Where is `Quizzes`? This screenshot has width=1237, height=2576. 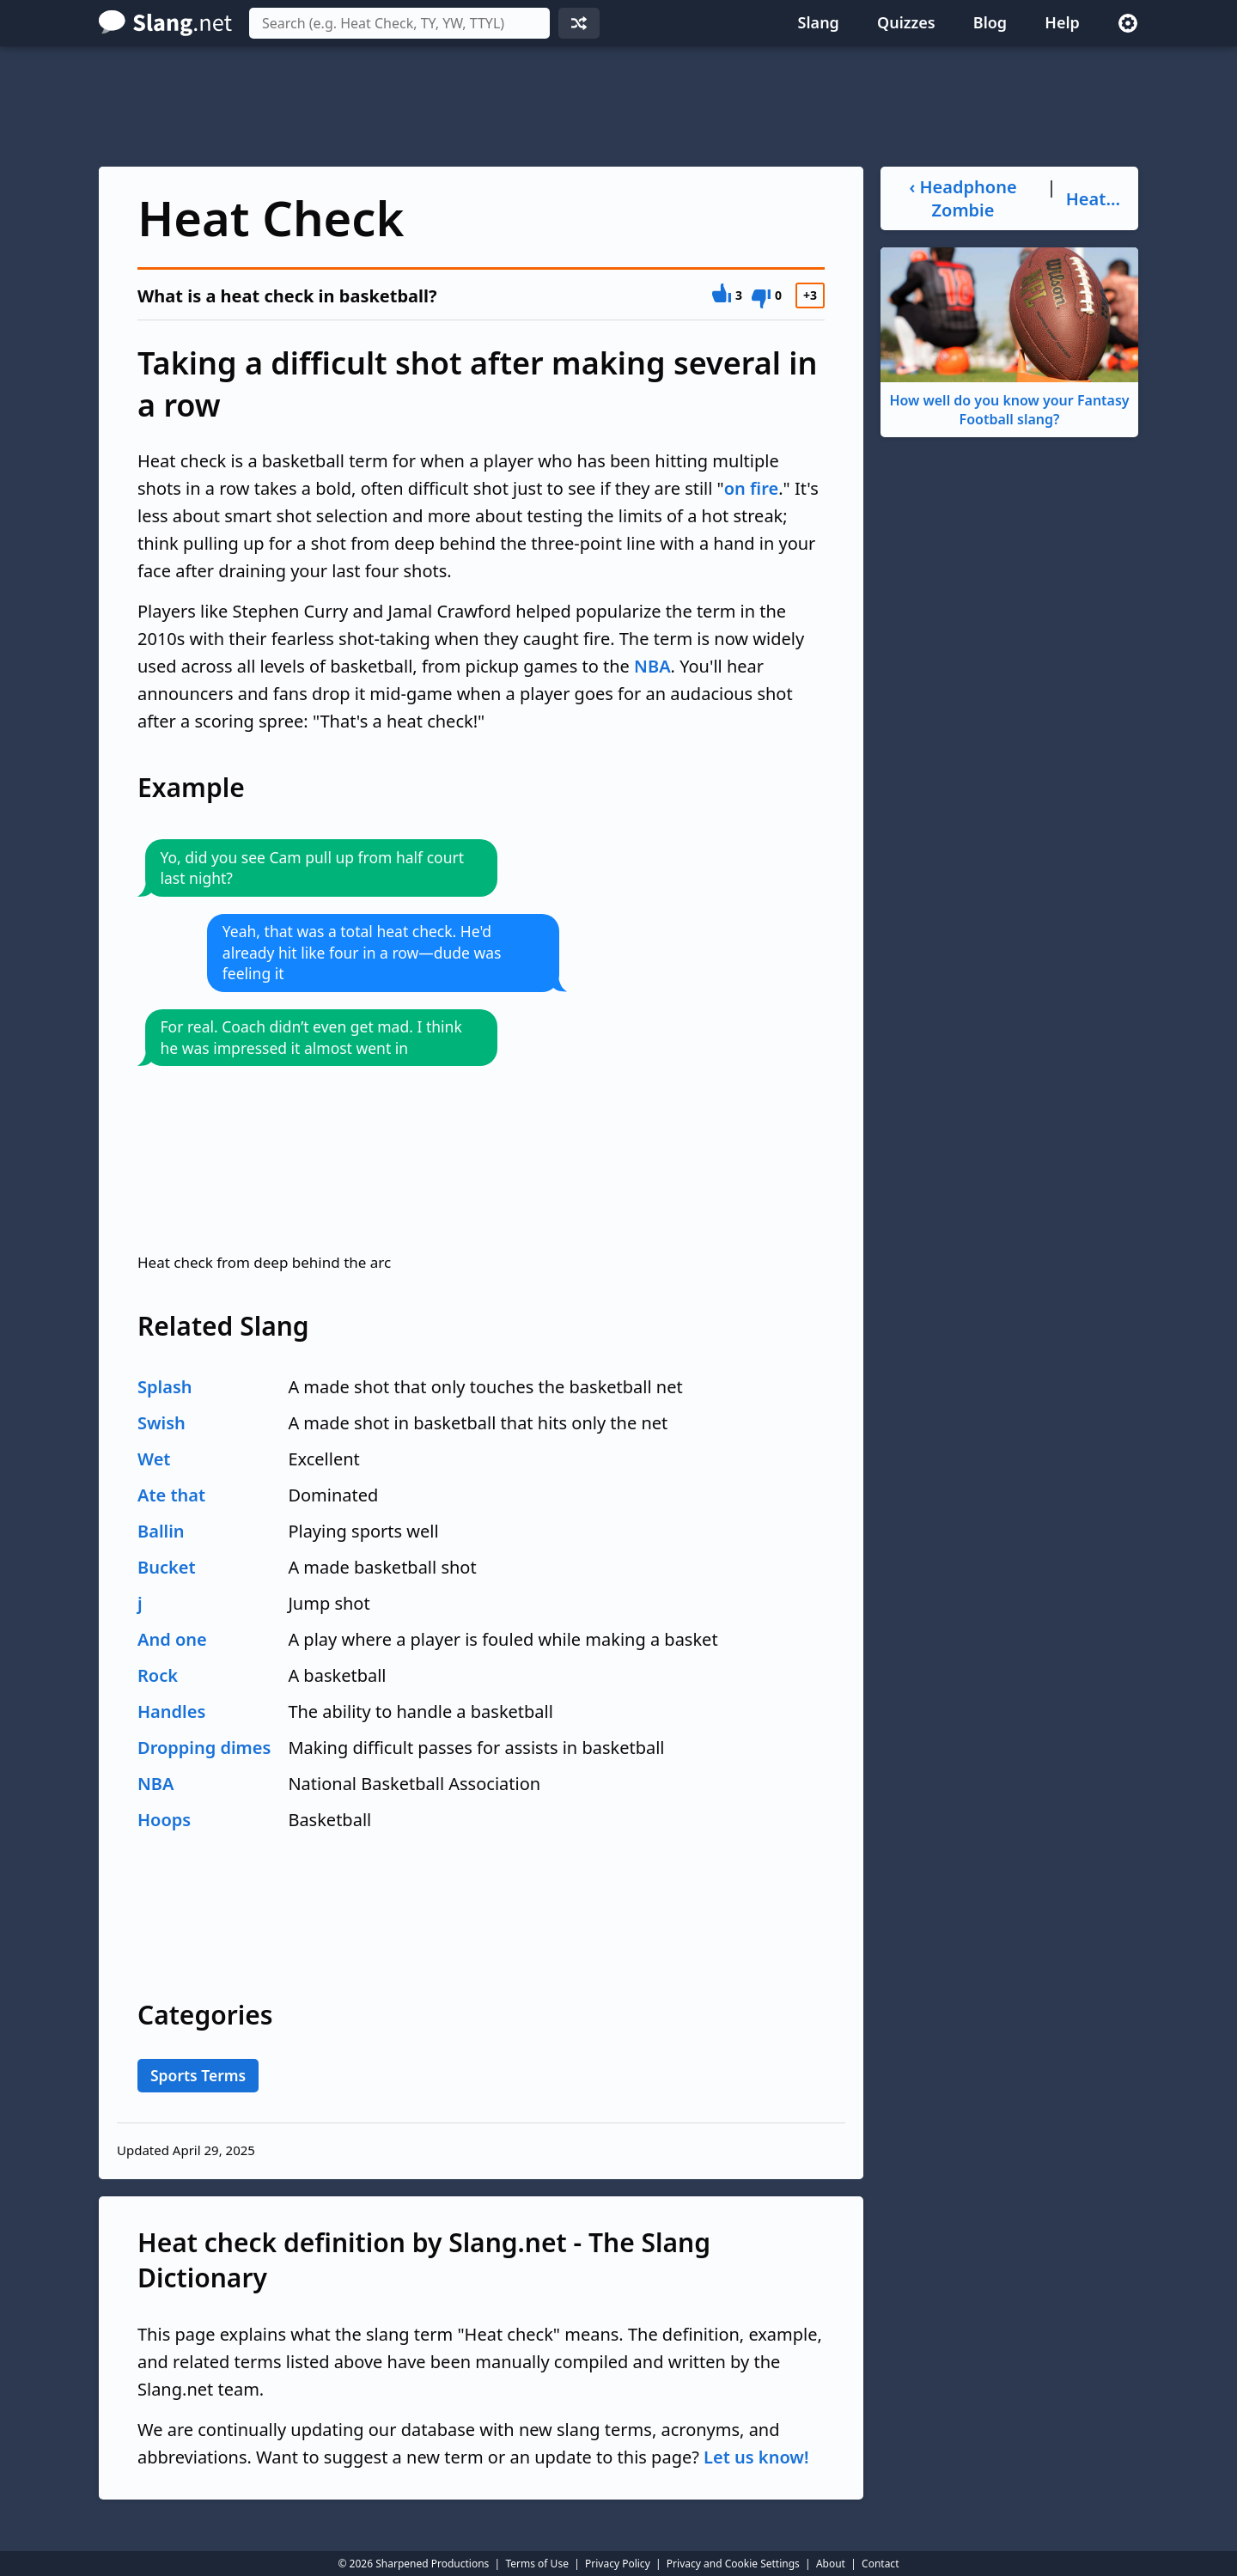 Quizzes is located at coordinates (906, 22).